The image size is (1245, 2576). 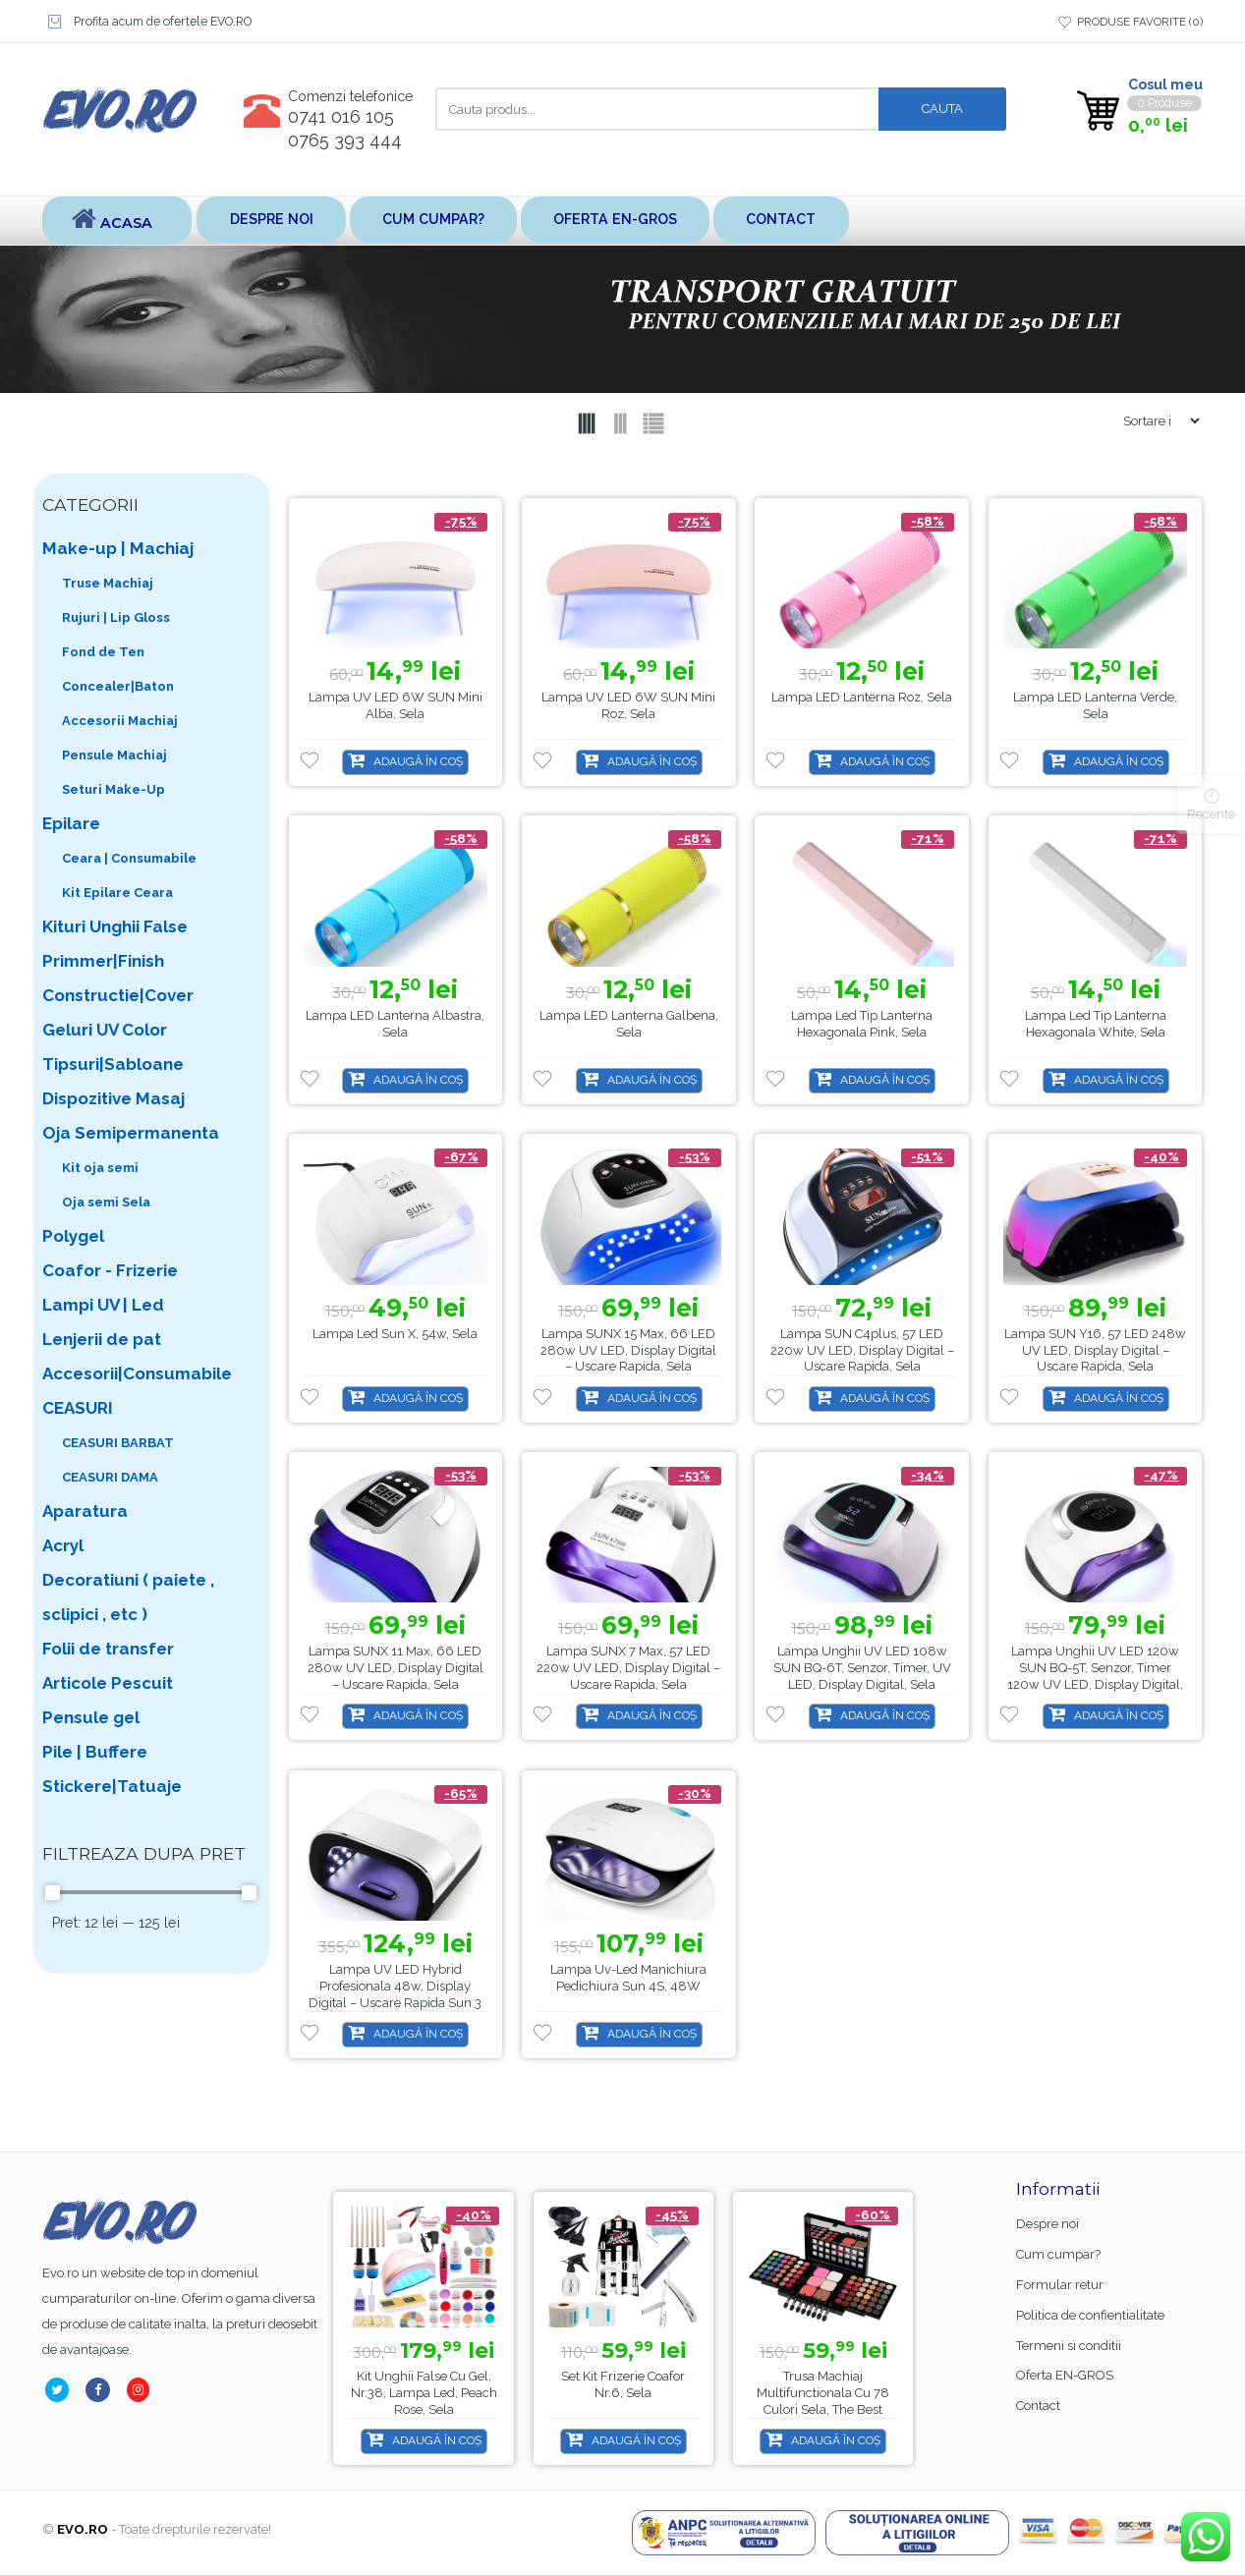 What do you see at coordinates (117, 893) in the screenshot?
I see `Kit Epilare Ceara` at bounding box center [117, 893].